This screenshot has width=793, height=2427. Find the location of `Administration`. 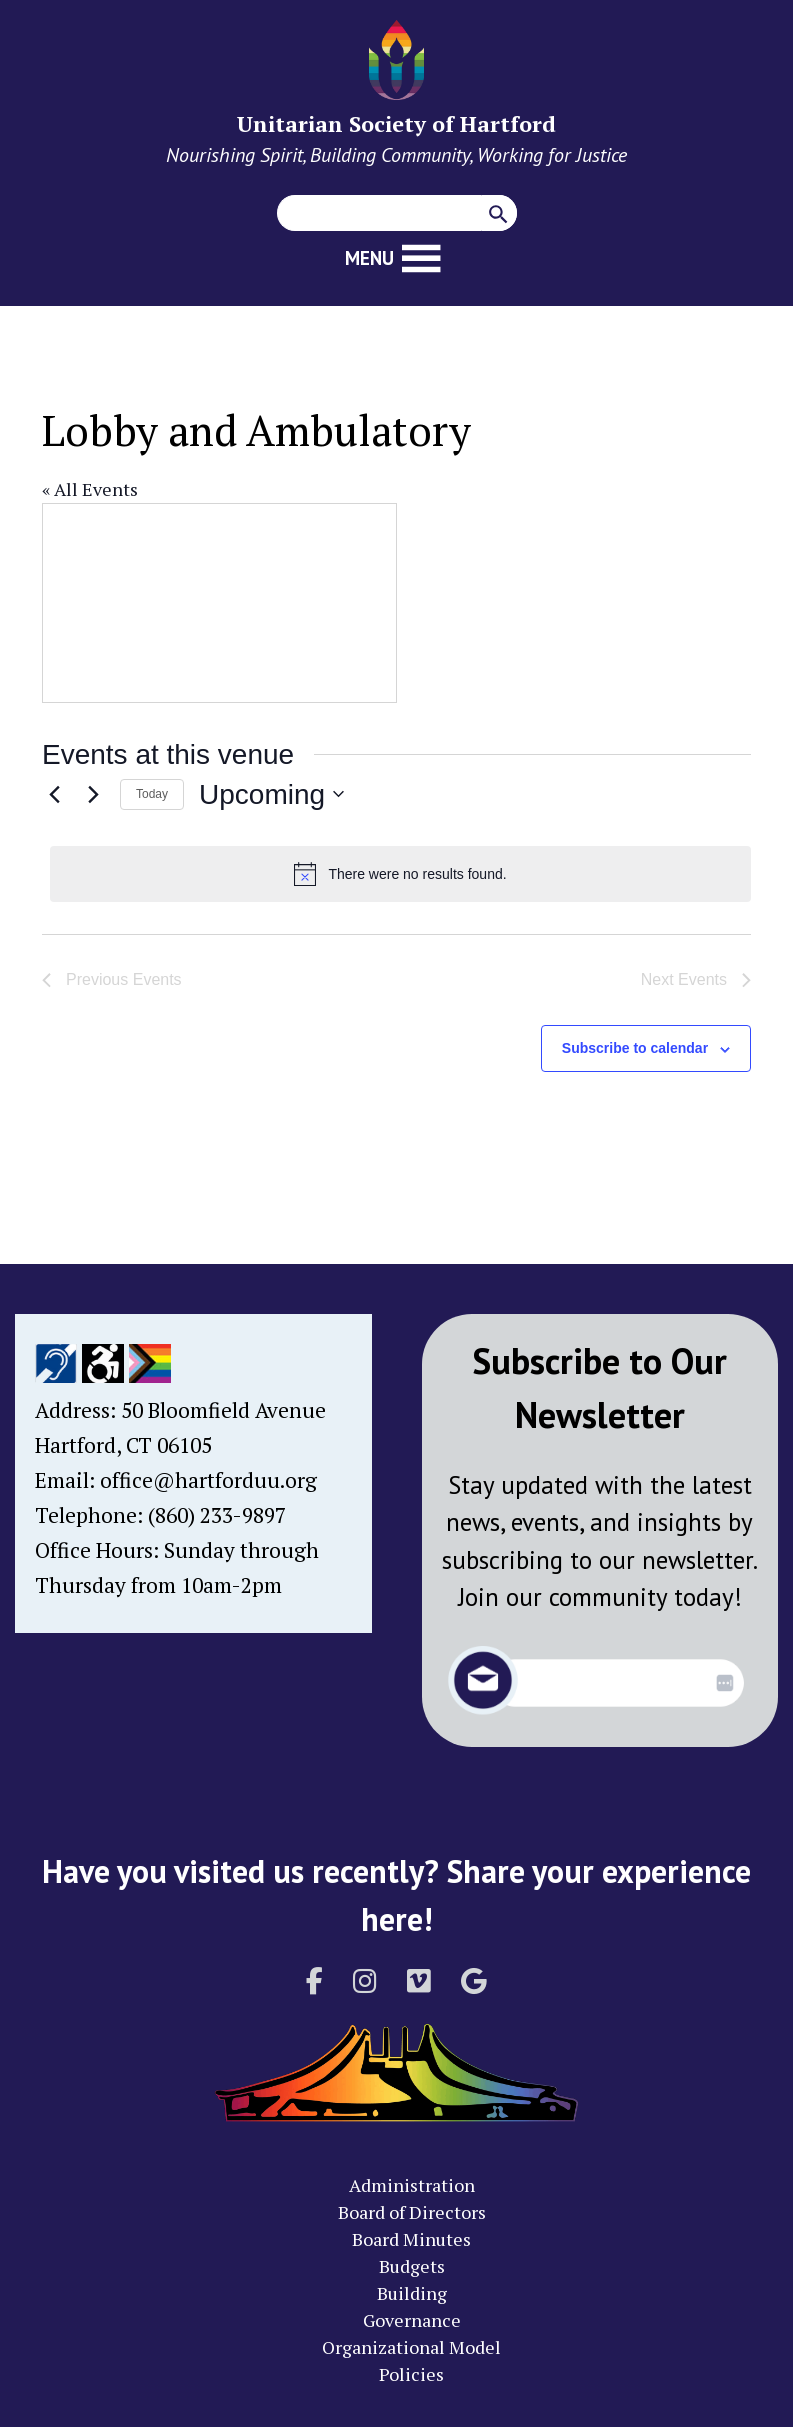

Administration is located at coordinates (412, 2185).